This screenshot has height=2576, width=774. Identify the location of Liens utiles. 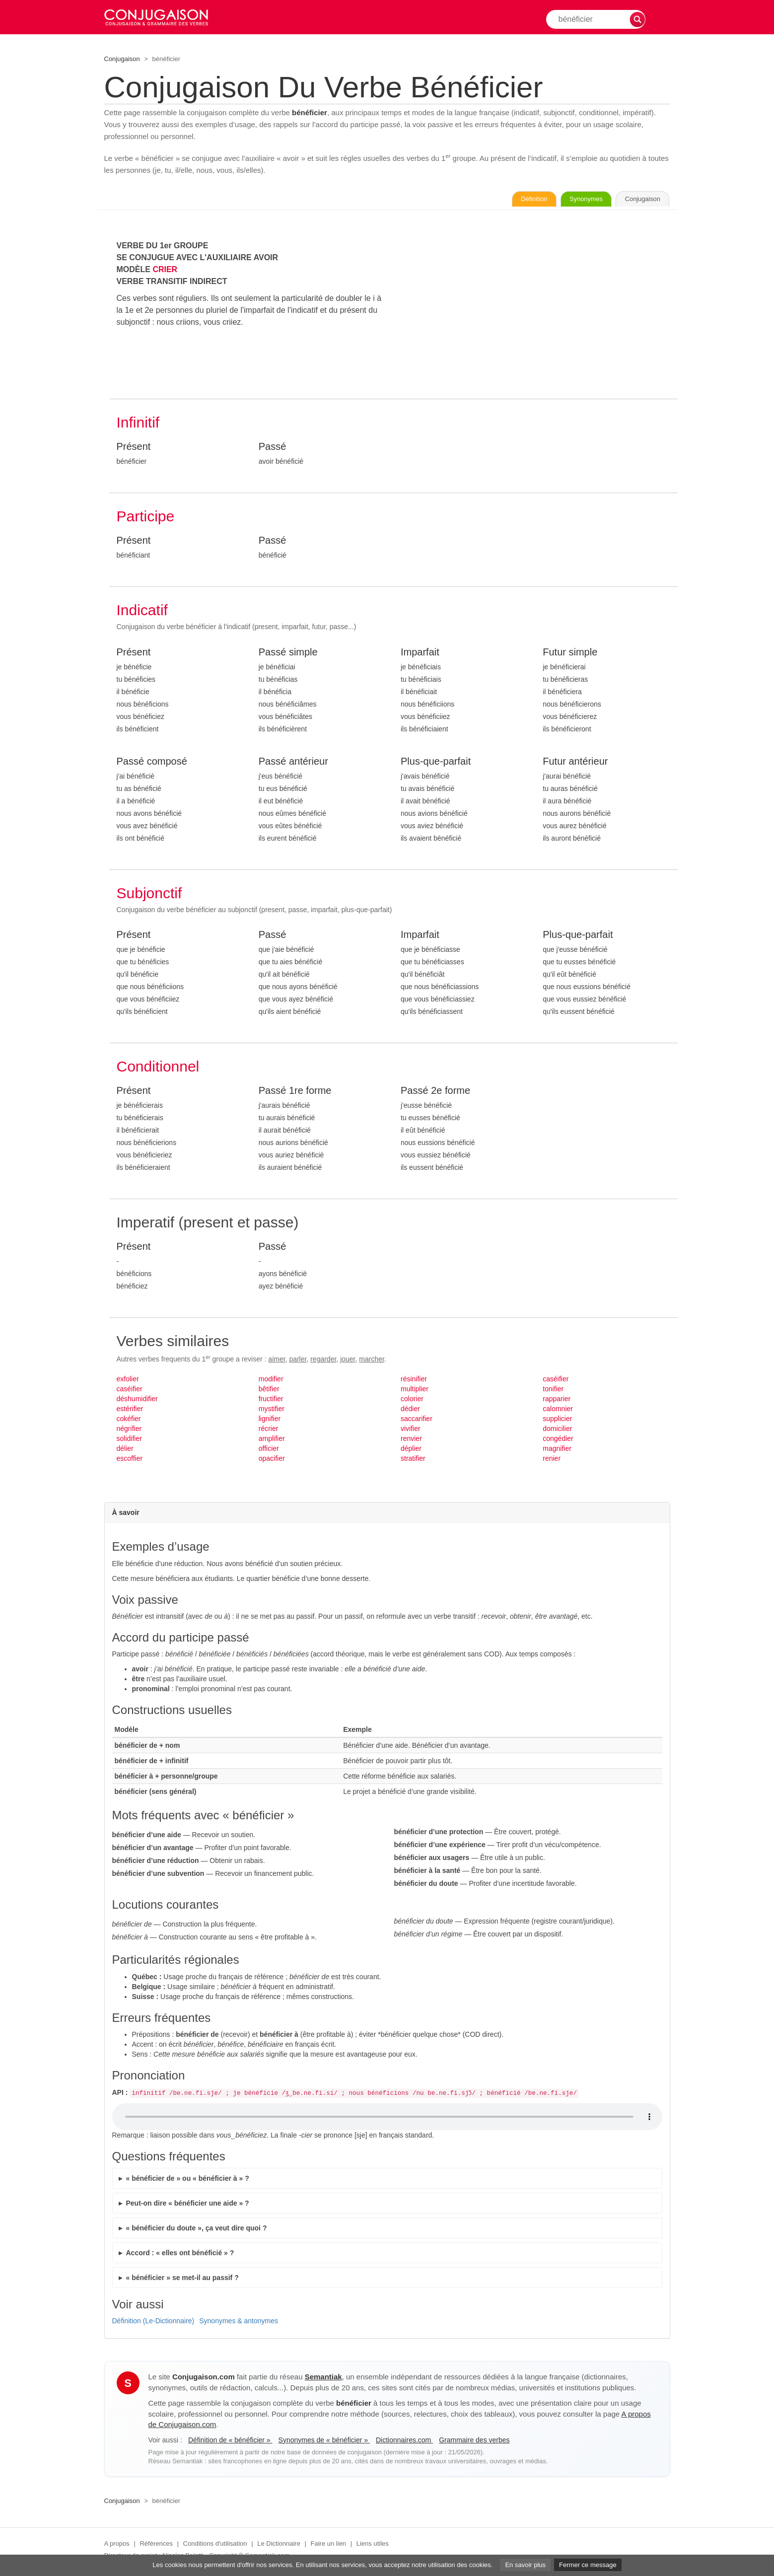
(372, 2545).